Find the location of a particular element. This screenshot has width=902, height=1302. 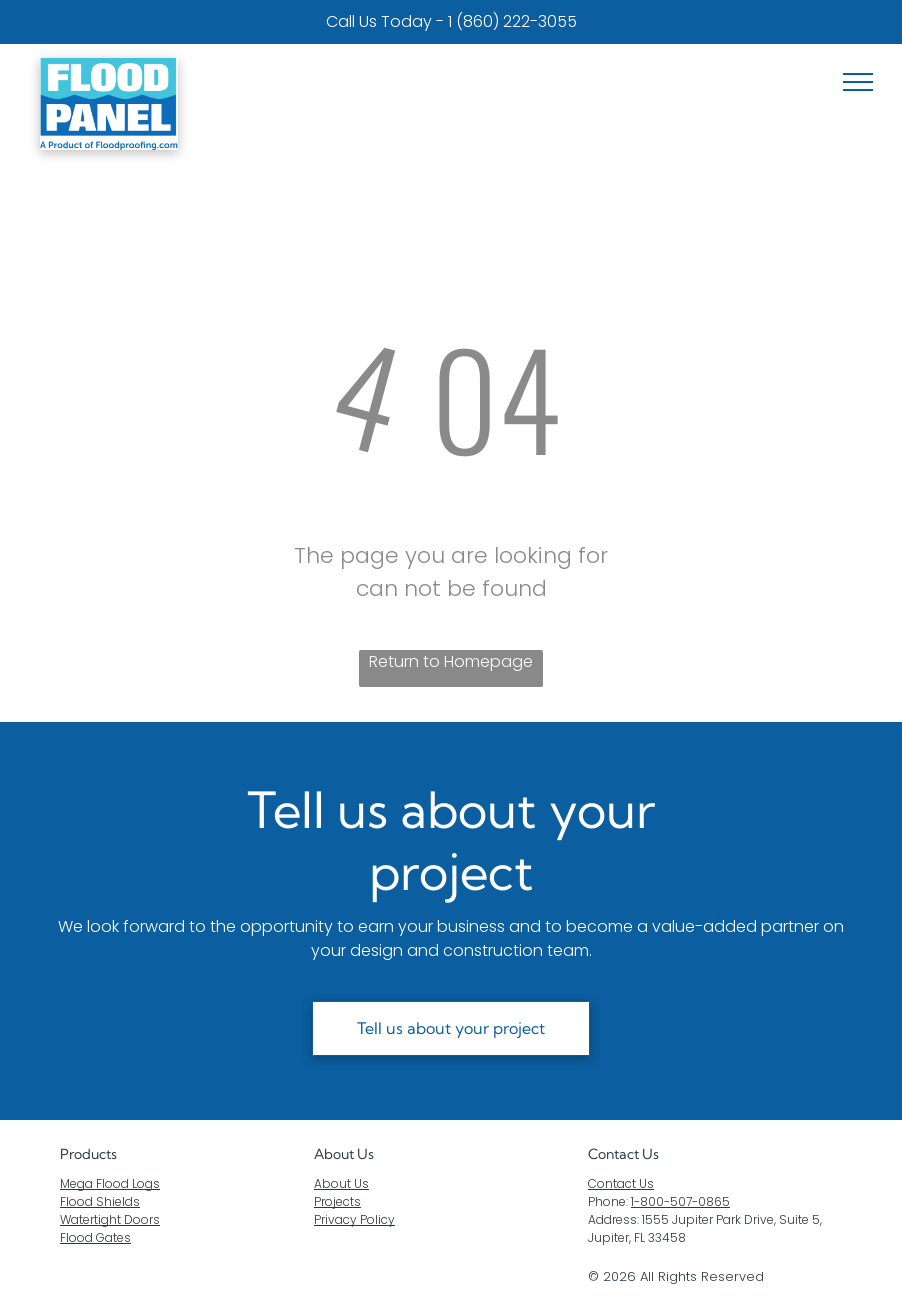

Contact Us is located at coordinates (621, 1183).